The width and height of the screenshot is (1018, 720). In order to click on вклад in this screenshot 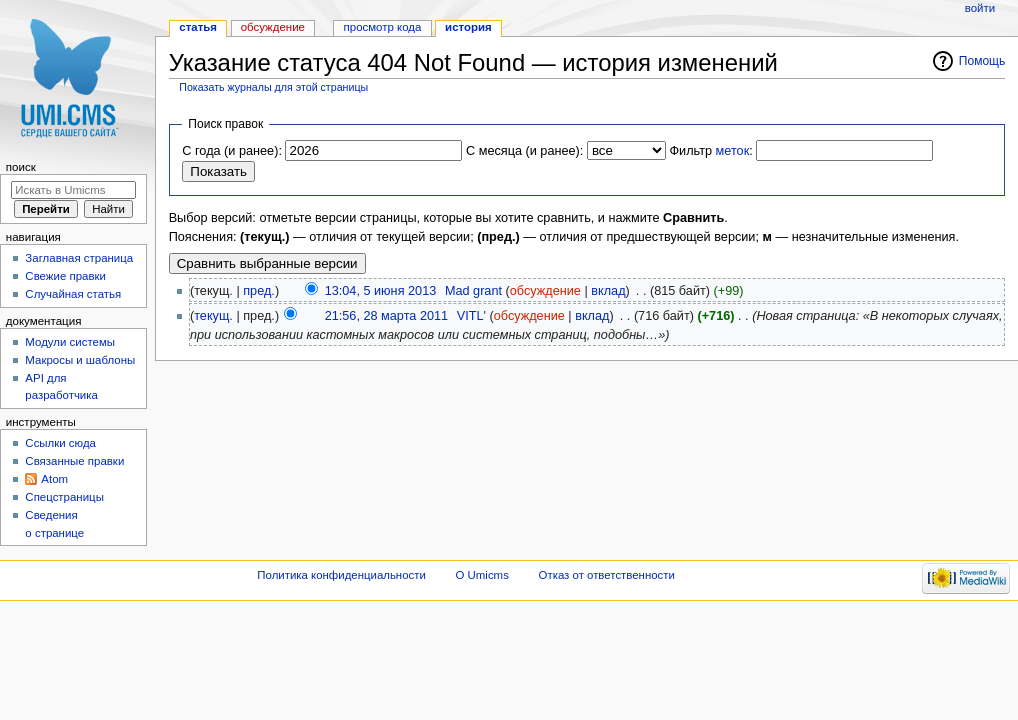, I will do `click(608, 291)`.